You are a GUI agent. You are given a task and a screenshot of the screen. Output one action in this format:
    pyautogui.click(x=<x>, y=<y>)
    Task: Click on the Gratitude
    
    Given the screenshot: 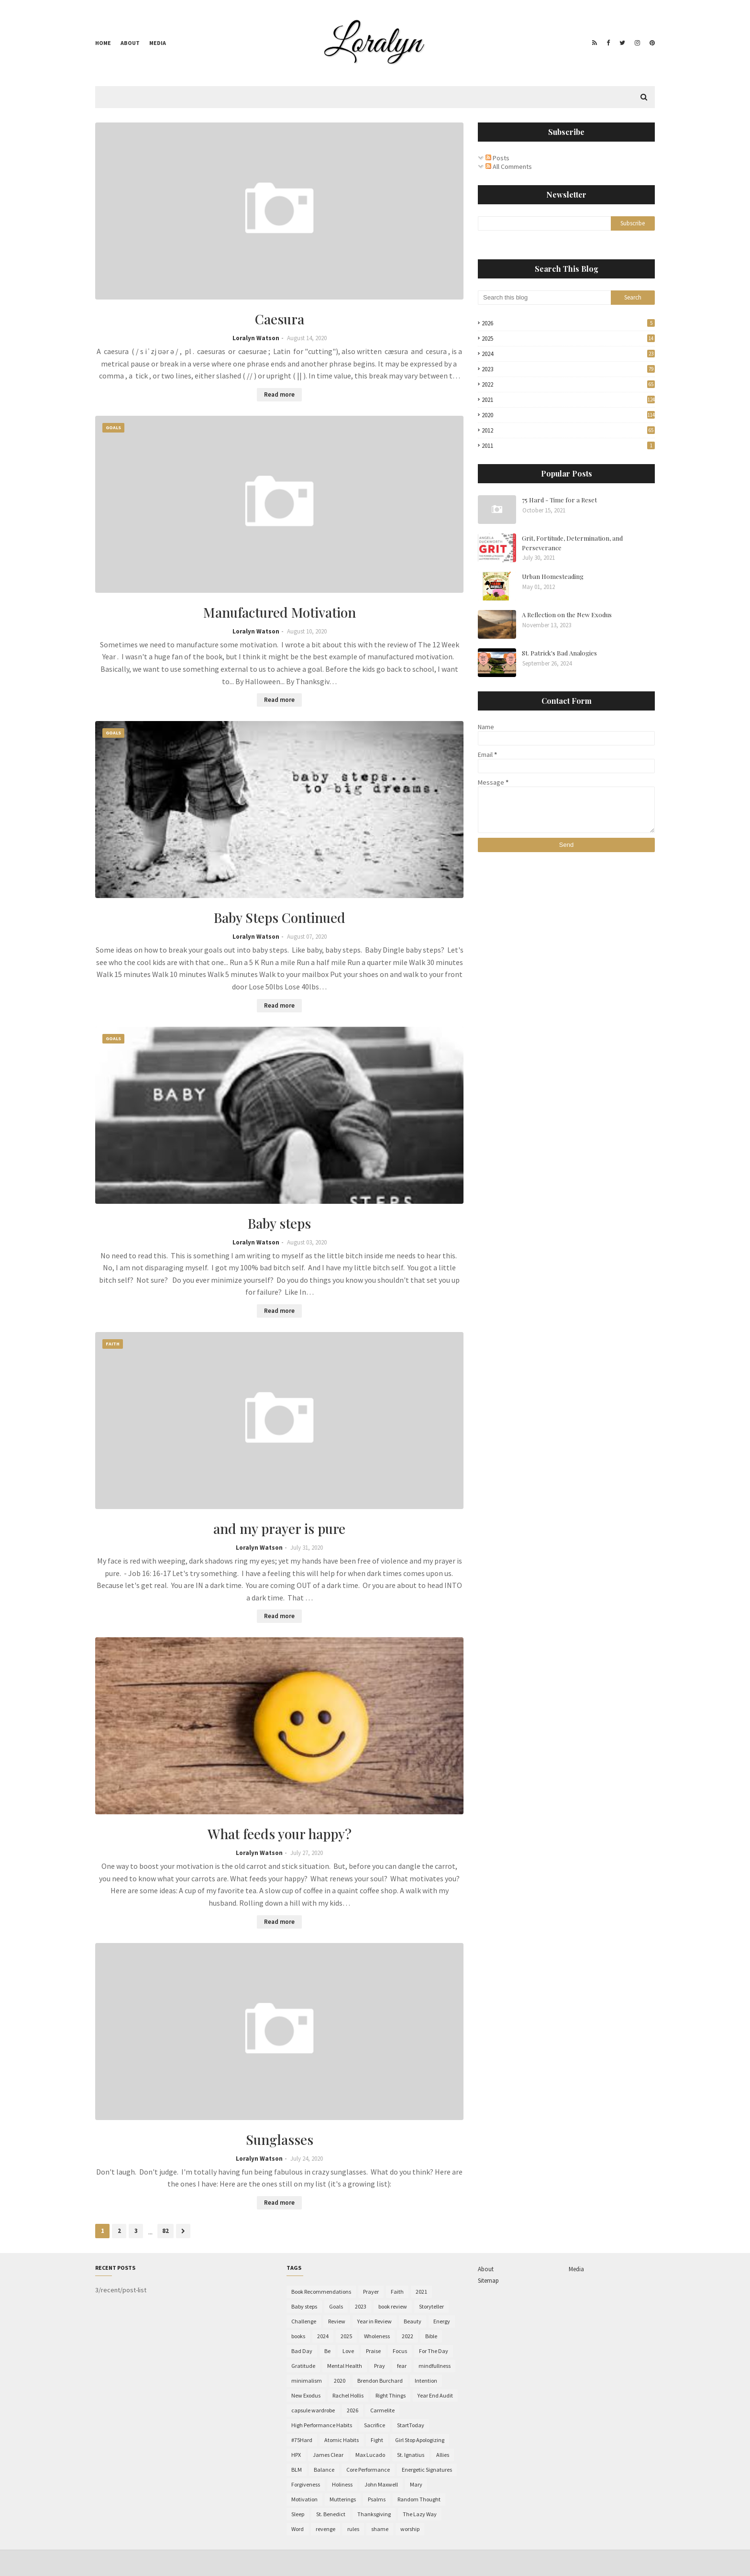 What is the action you would take?
    pyautogui.click(x=303, y=2365)
    